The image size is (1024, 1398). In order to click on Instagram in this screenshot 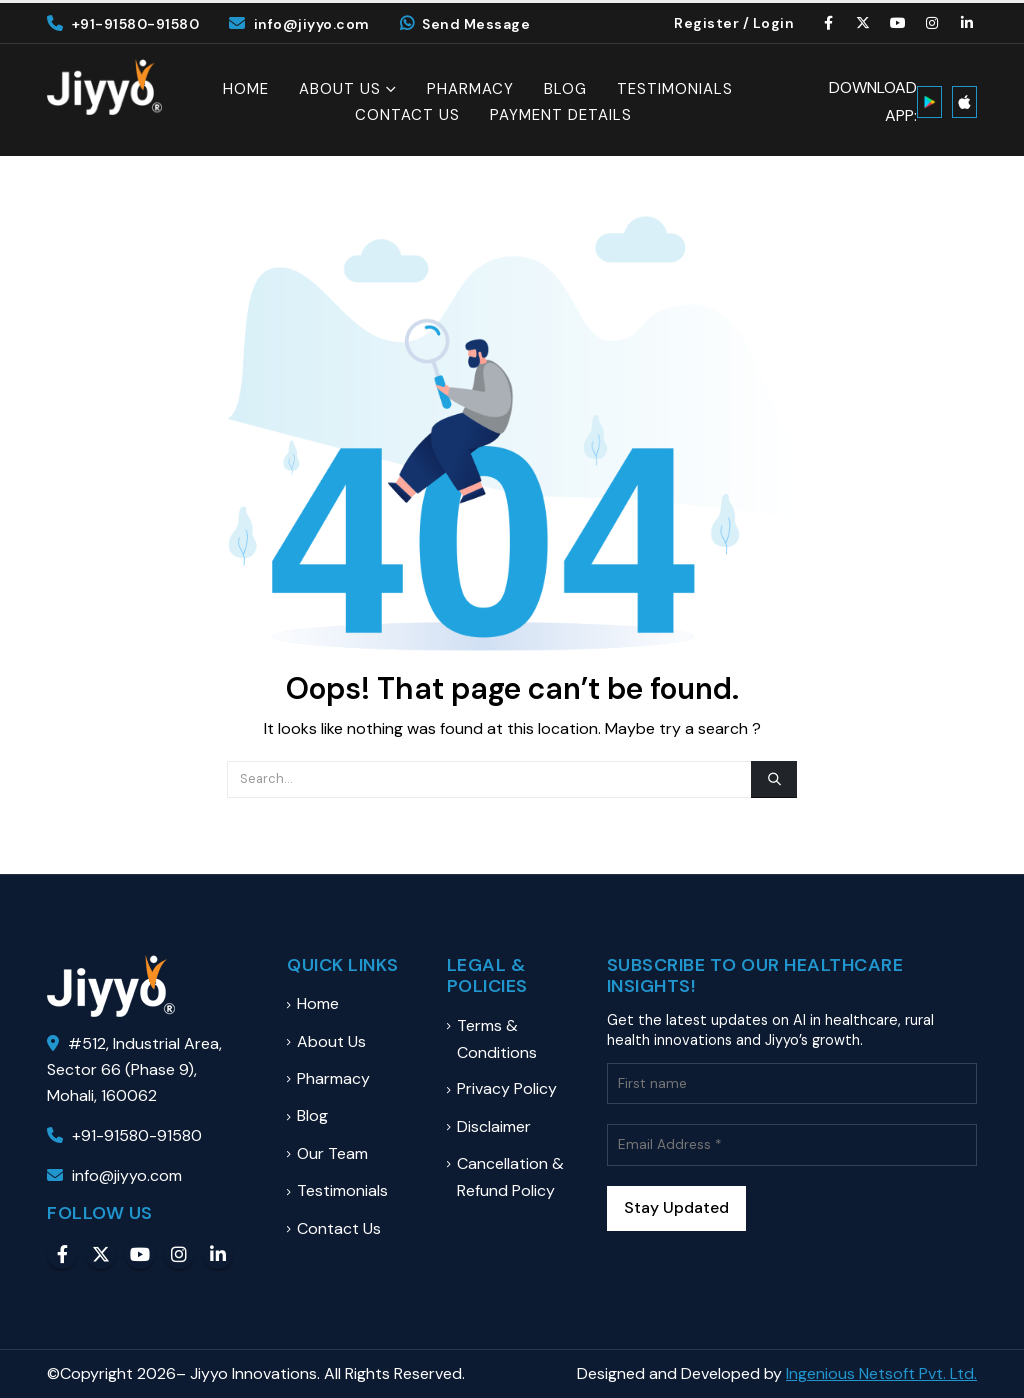, I will do `click(179, 1254)`.